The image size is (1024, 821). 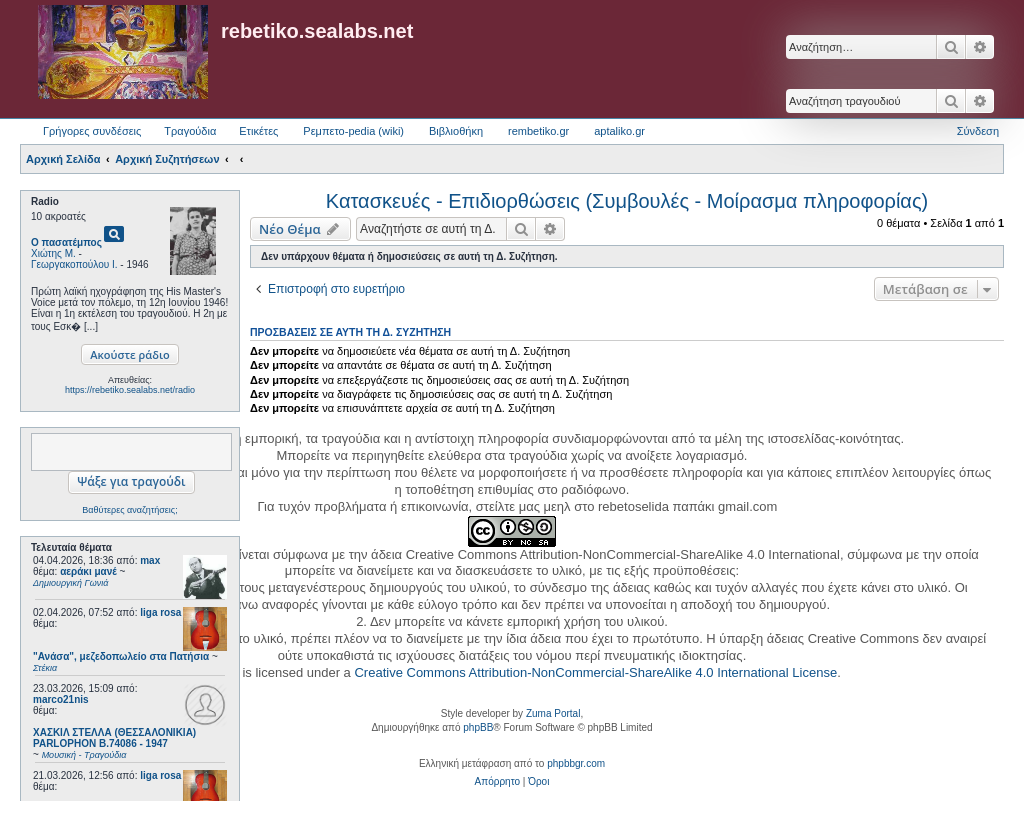 What do you see at coordinates (353, 131) in the screenshot?
I see `Ρεμπετο-pedia (wiki) [menuitem]` at bounding box center [353, 131].